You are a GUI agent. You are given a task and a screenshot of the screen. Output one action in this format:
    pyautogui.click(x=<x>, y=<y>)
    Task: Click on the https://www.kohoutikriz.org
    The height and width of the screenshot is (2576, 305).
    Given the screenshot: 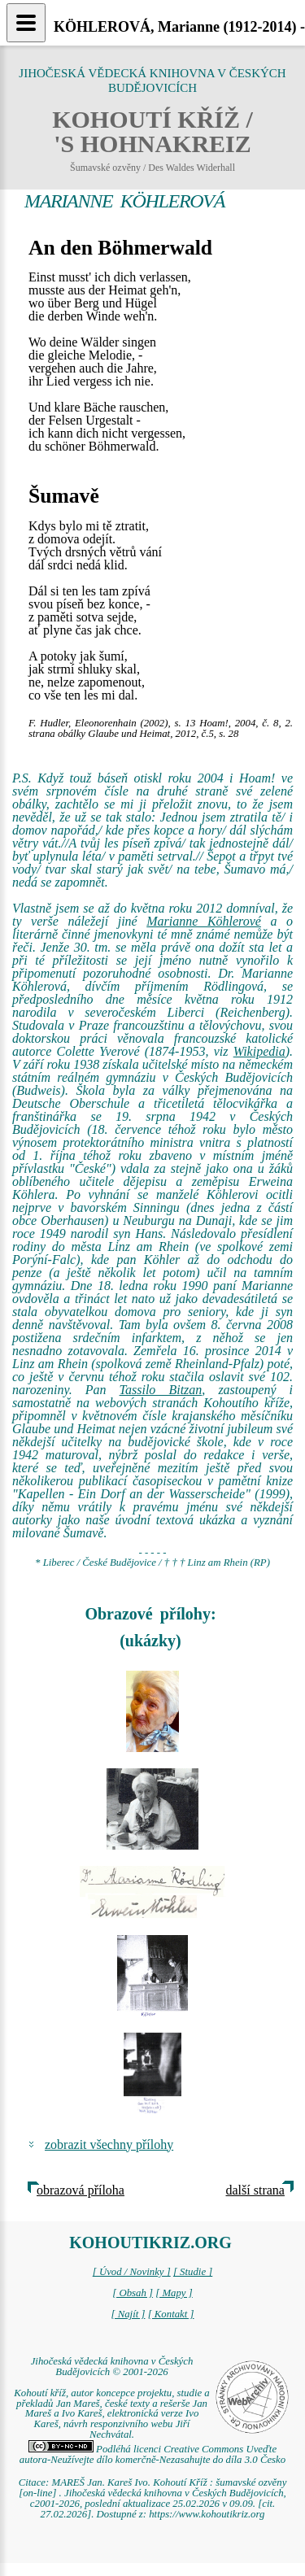 What is the action you would take?
    pyautogui.click(x=206, y=2514)
    